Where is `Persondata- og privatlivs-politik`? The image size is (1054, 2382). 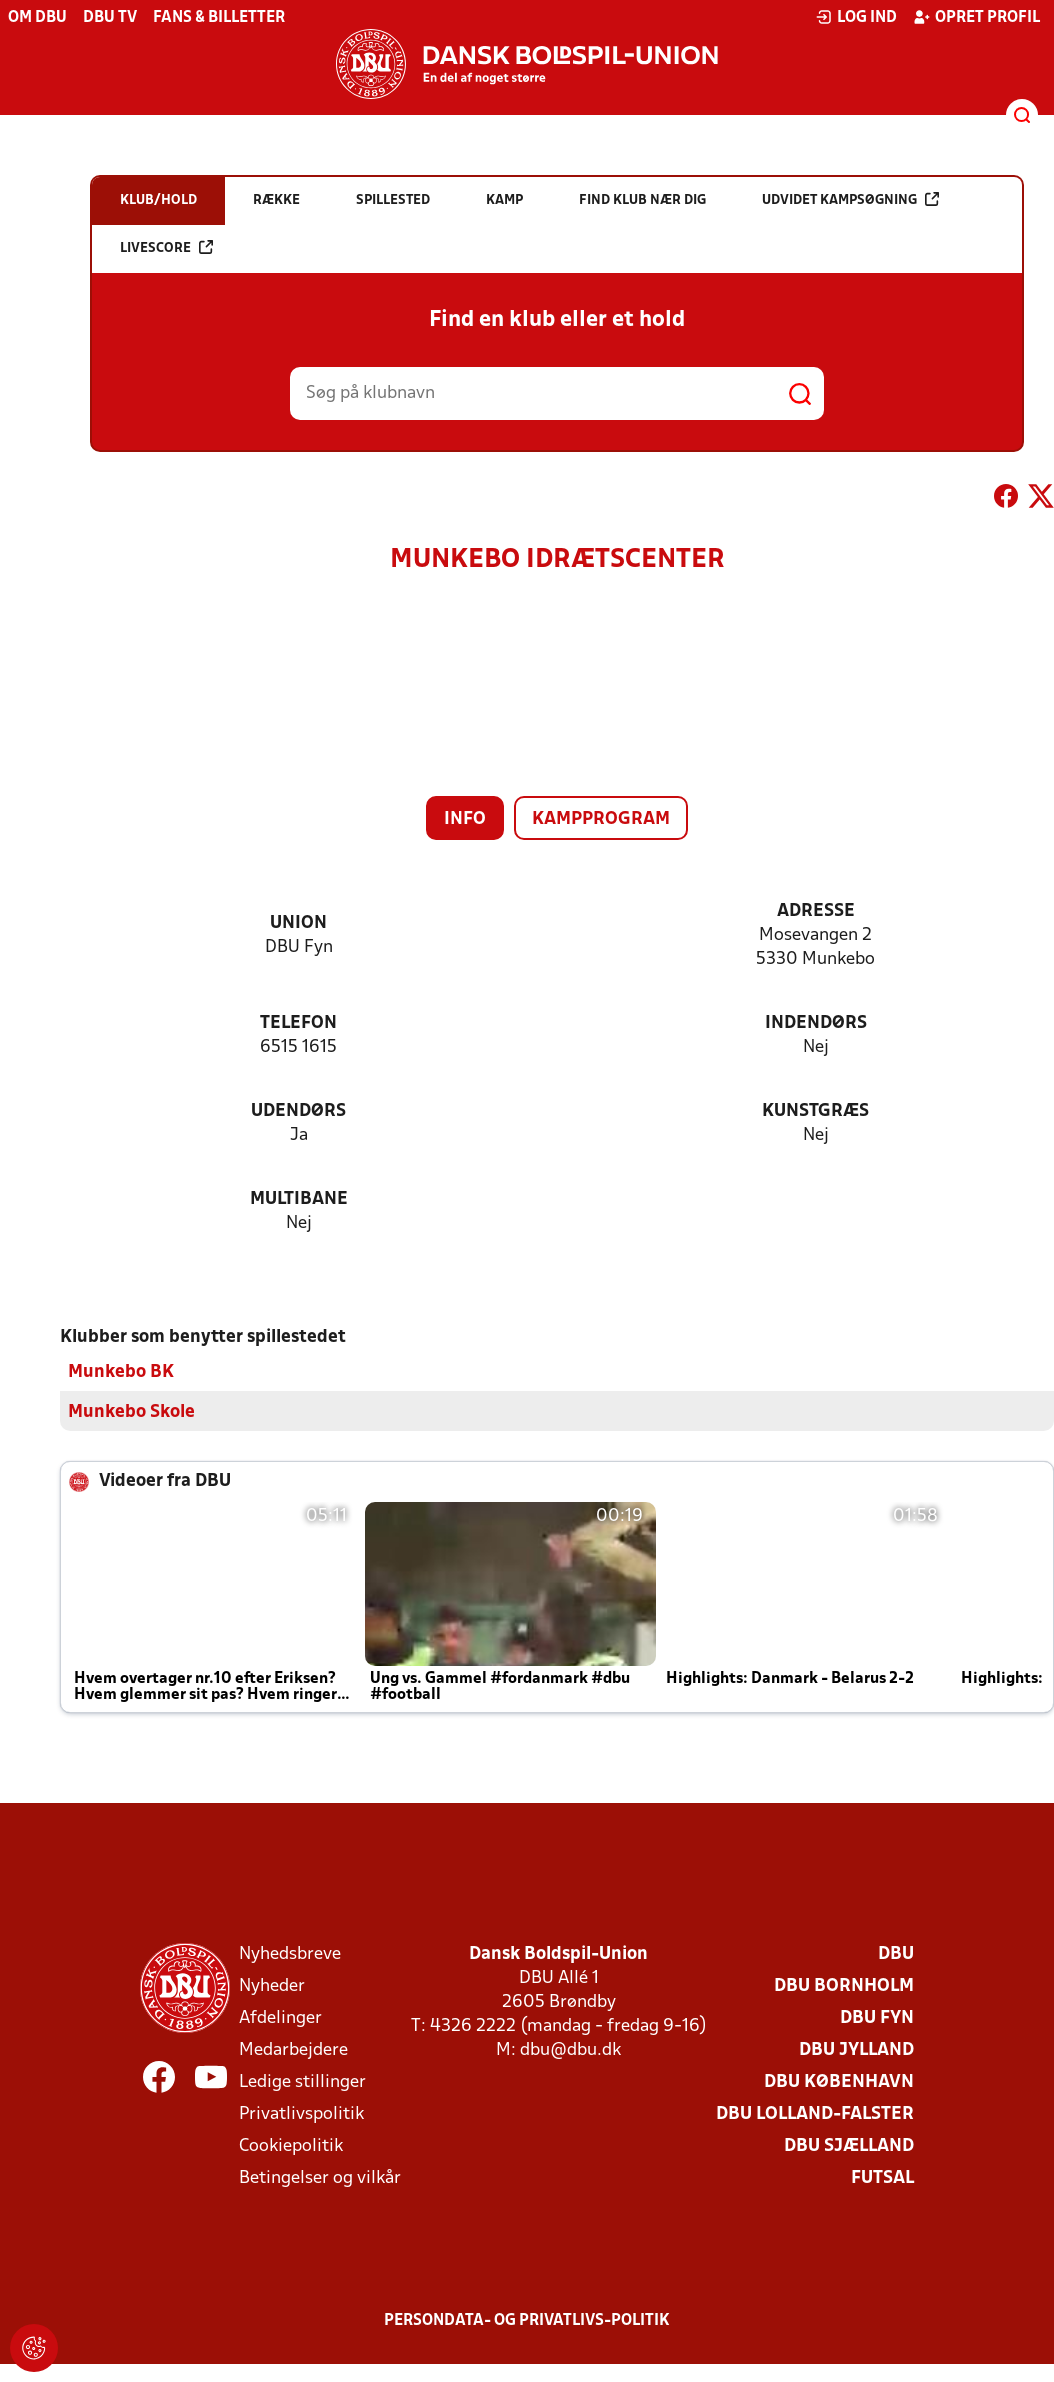
Persondata- og privatlivs-politik is located at coordinates (527, 2320).